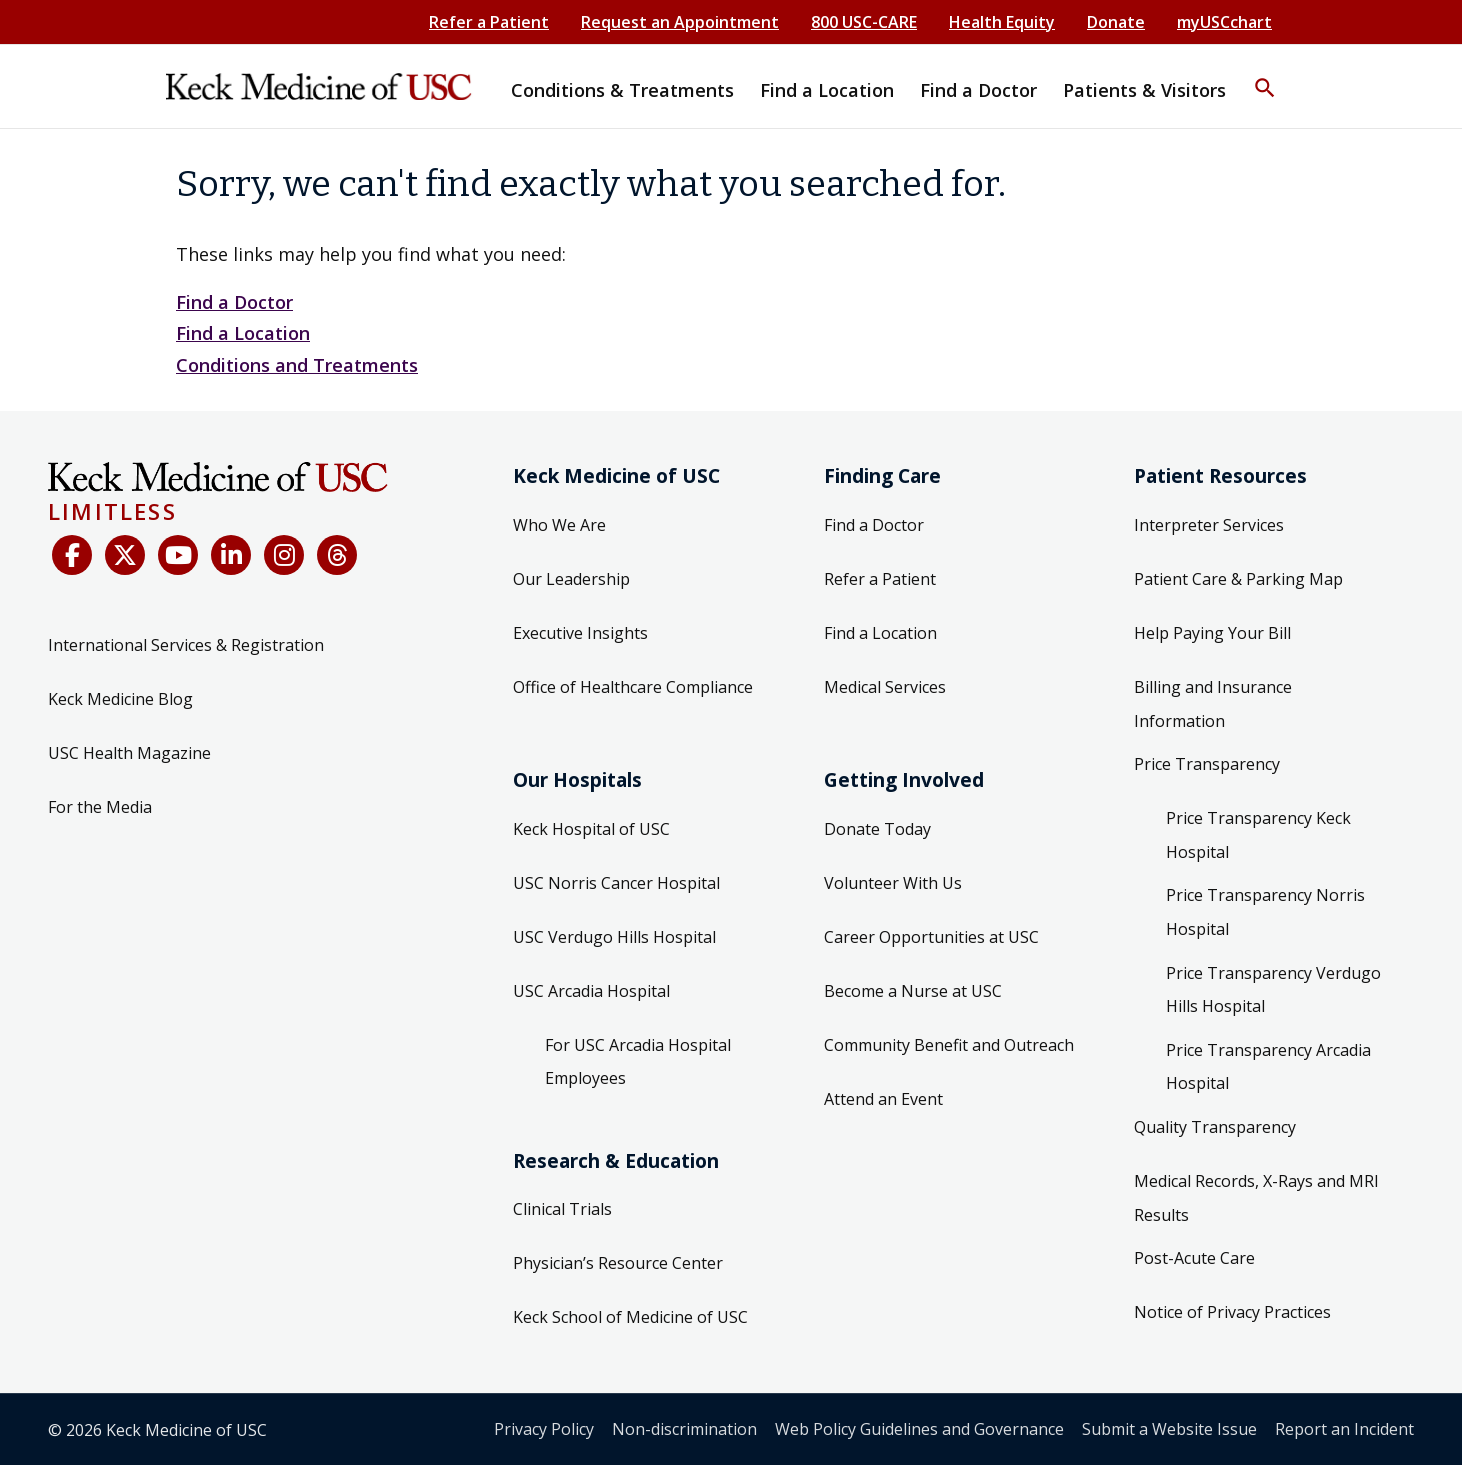  What do you see at coordinates (864, 22) in the screenshot?
I see `800 USC-CARE` at bounding box center [864, 22].